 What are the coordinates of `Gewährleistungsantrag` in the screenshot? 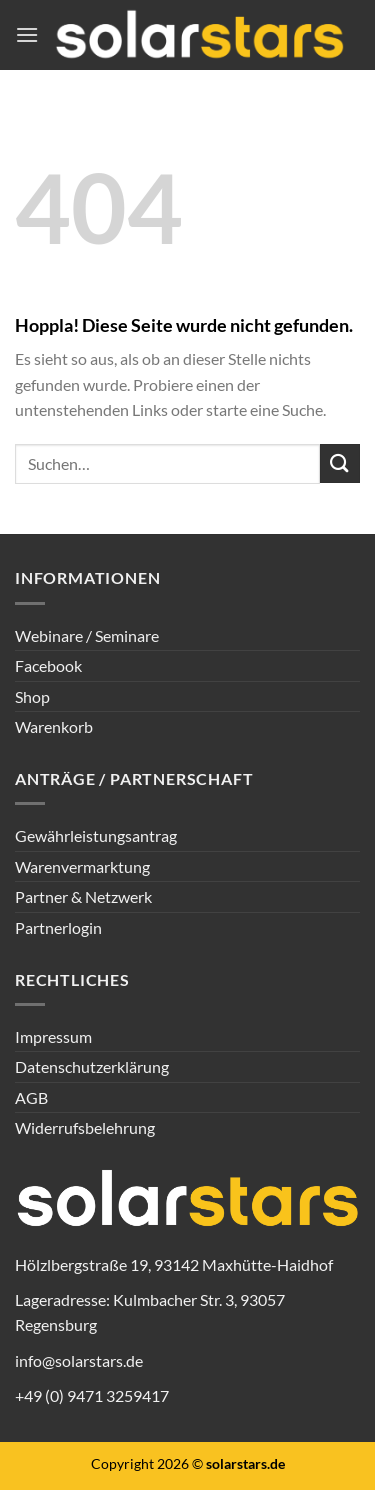 It's located at (96, 835).